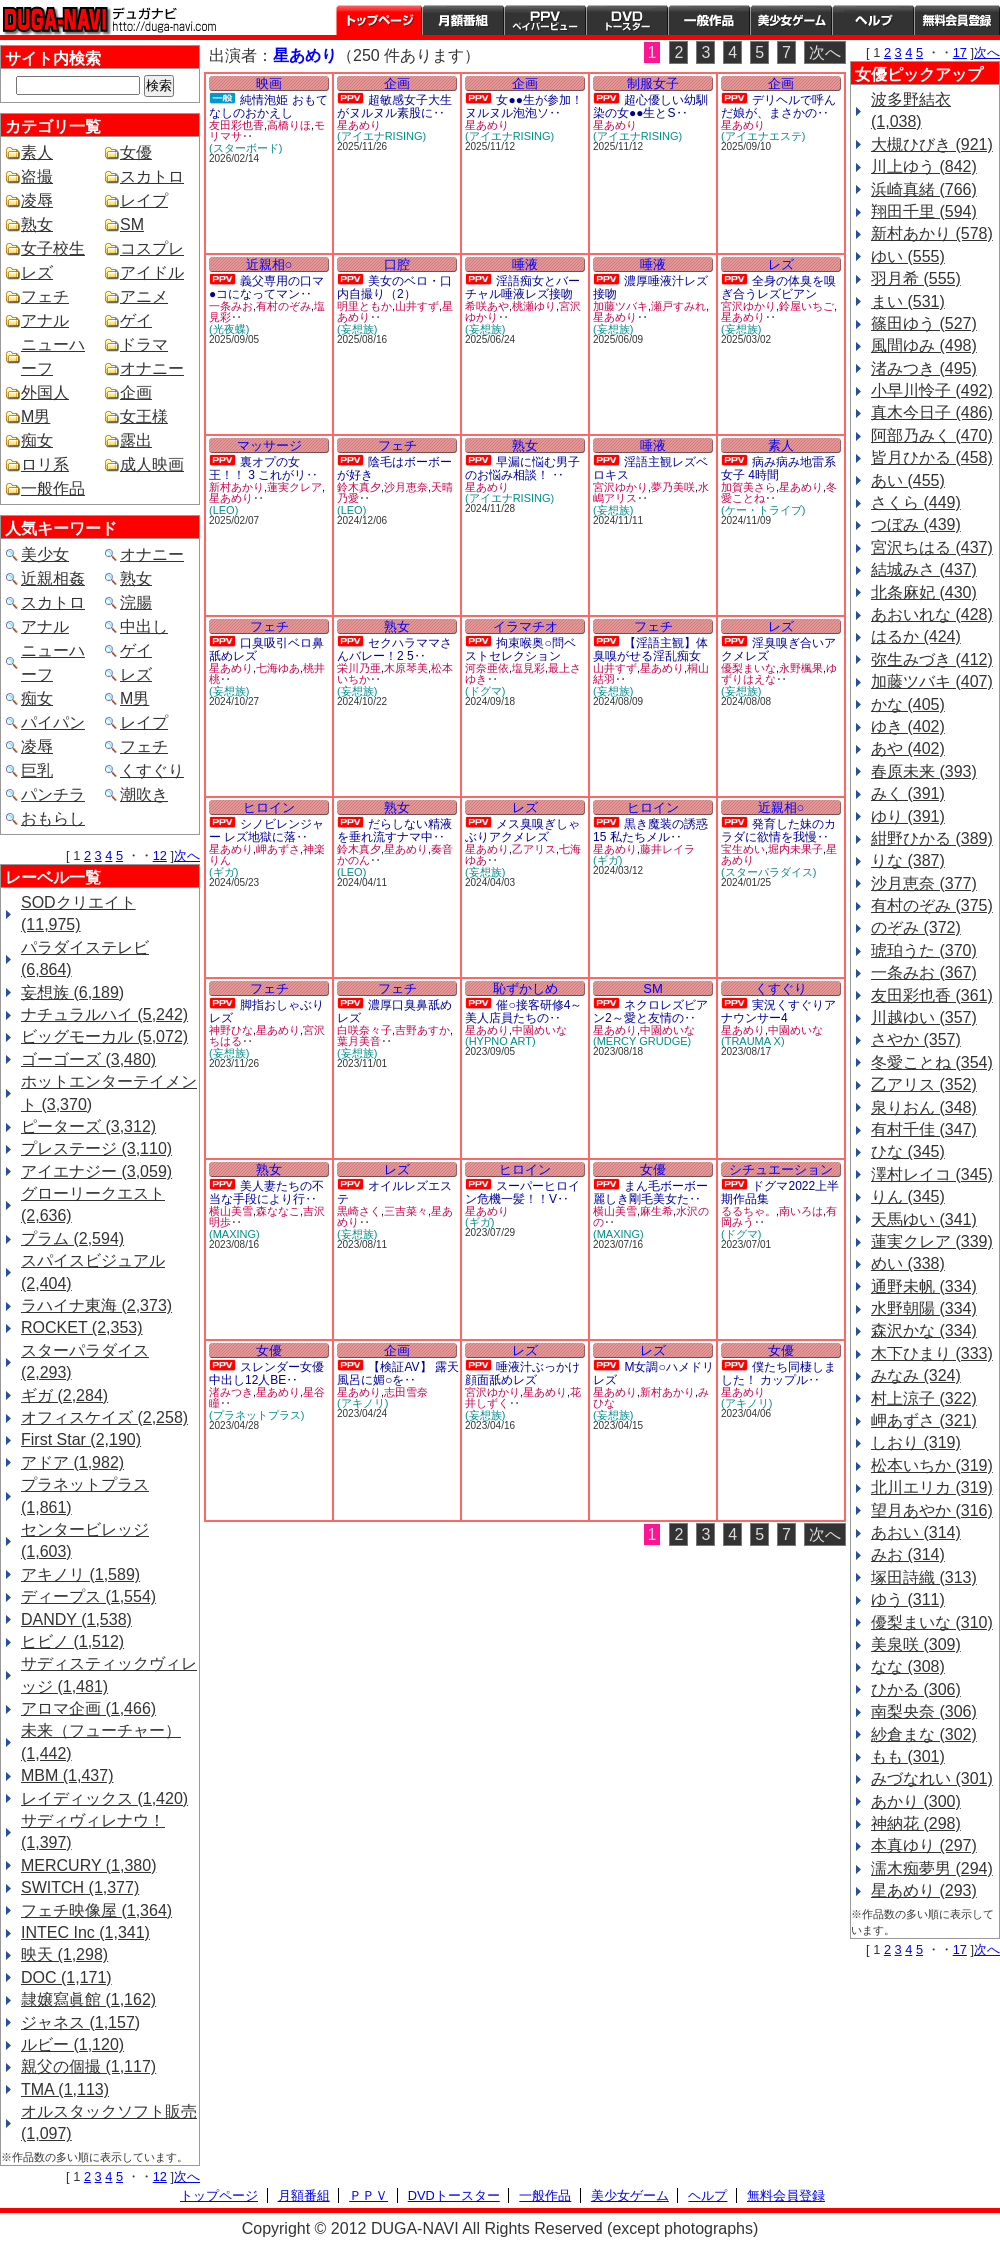 This screenshot has width=1000, height=2245. I want to click on ロリ系, so click(45, 464).